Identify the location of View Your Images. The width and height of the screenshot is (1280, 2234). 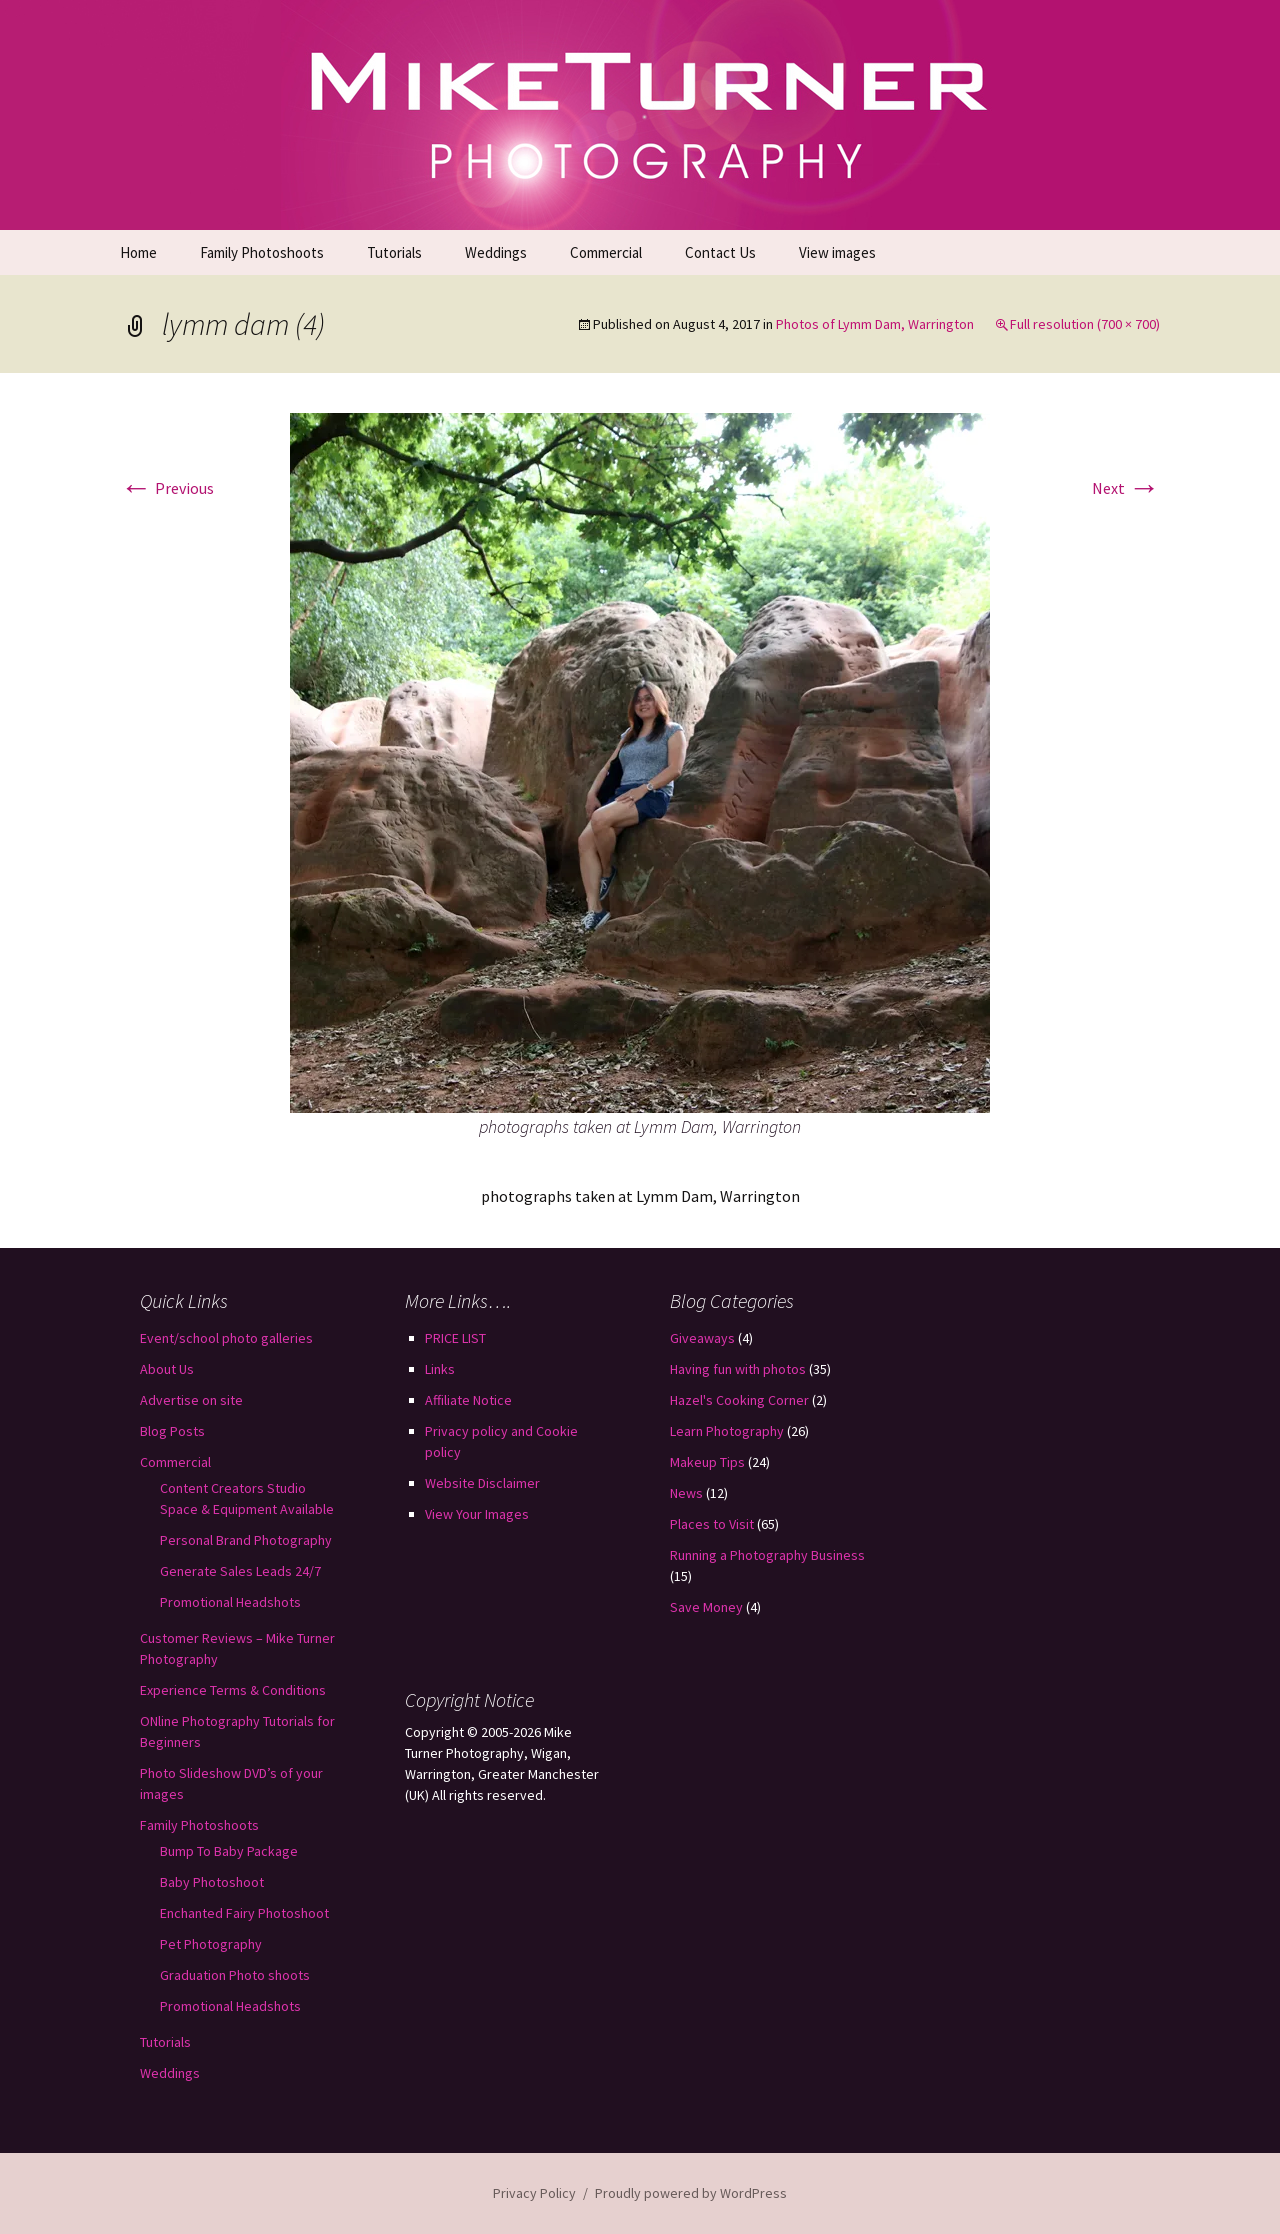
(477, 1514).